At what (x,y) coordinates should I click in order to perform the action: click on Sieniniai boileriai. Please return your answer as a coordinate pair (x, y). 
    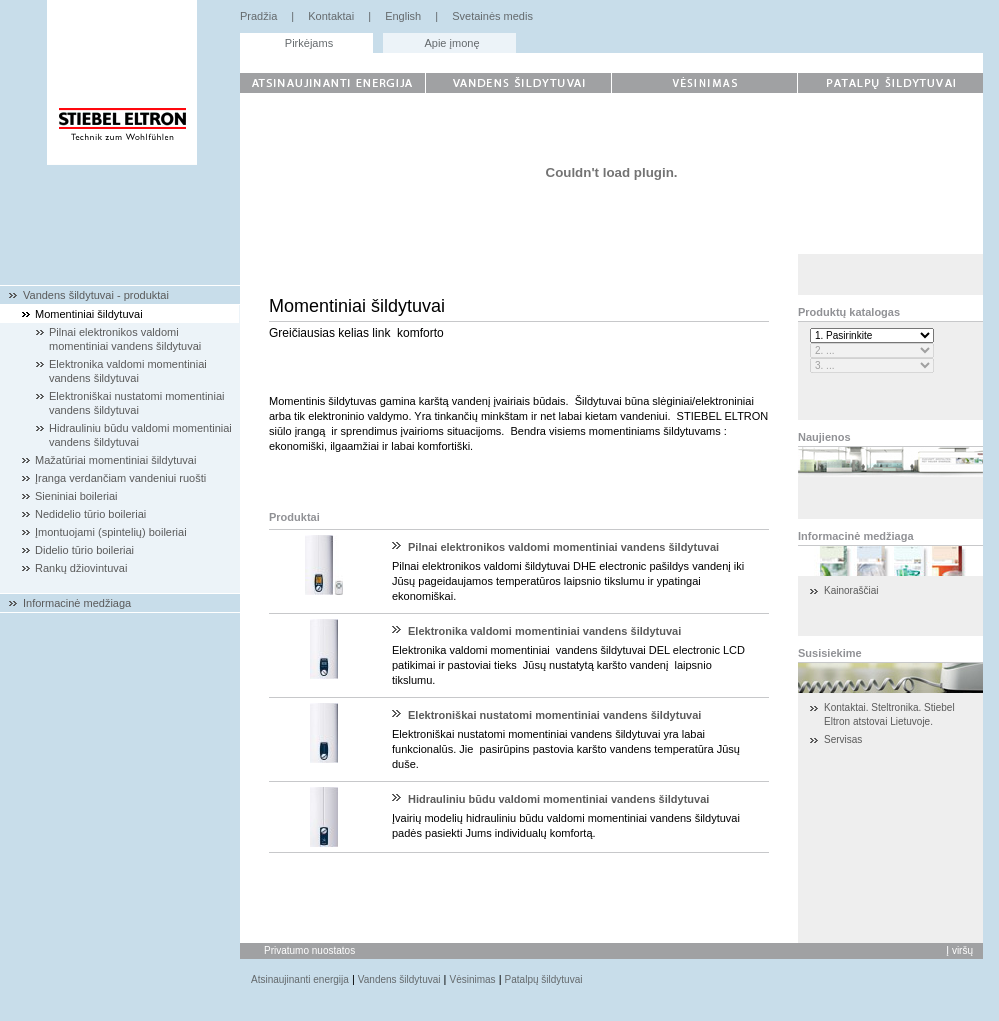
    Looking at the image, I should click on (76, 496).